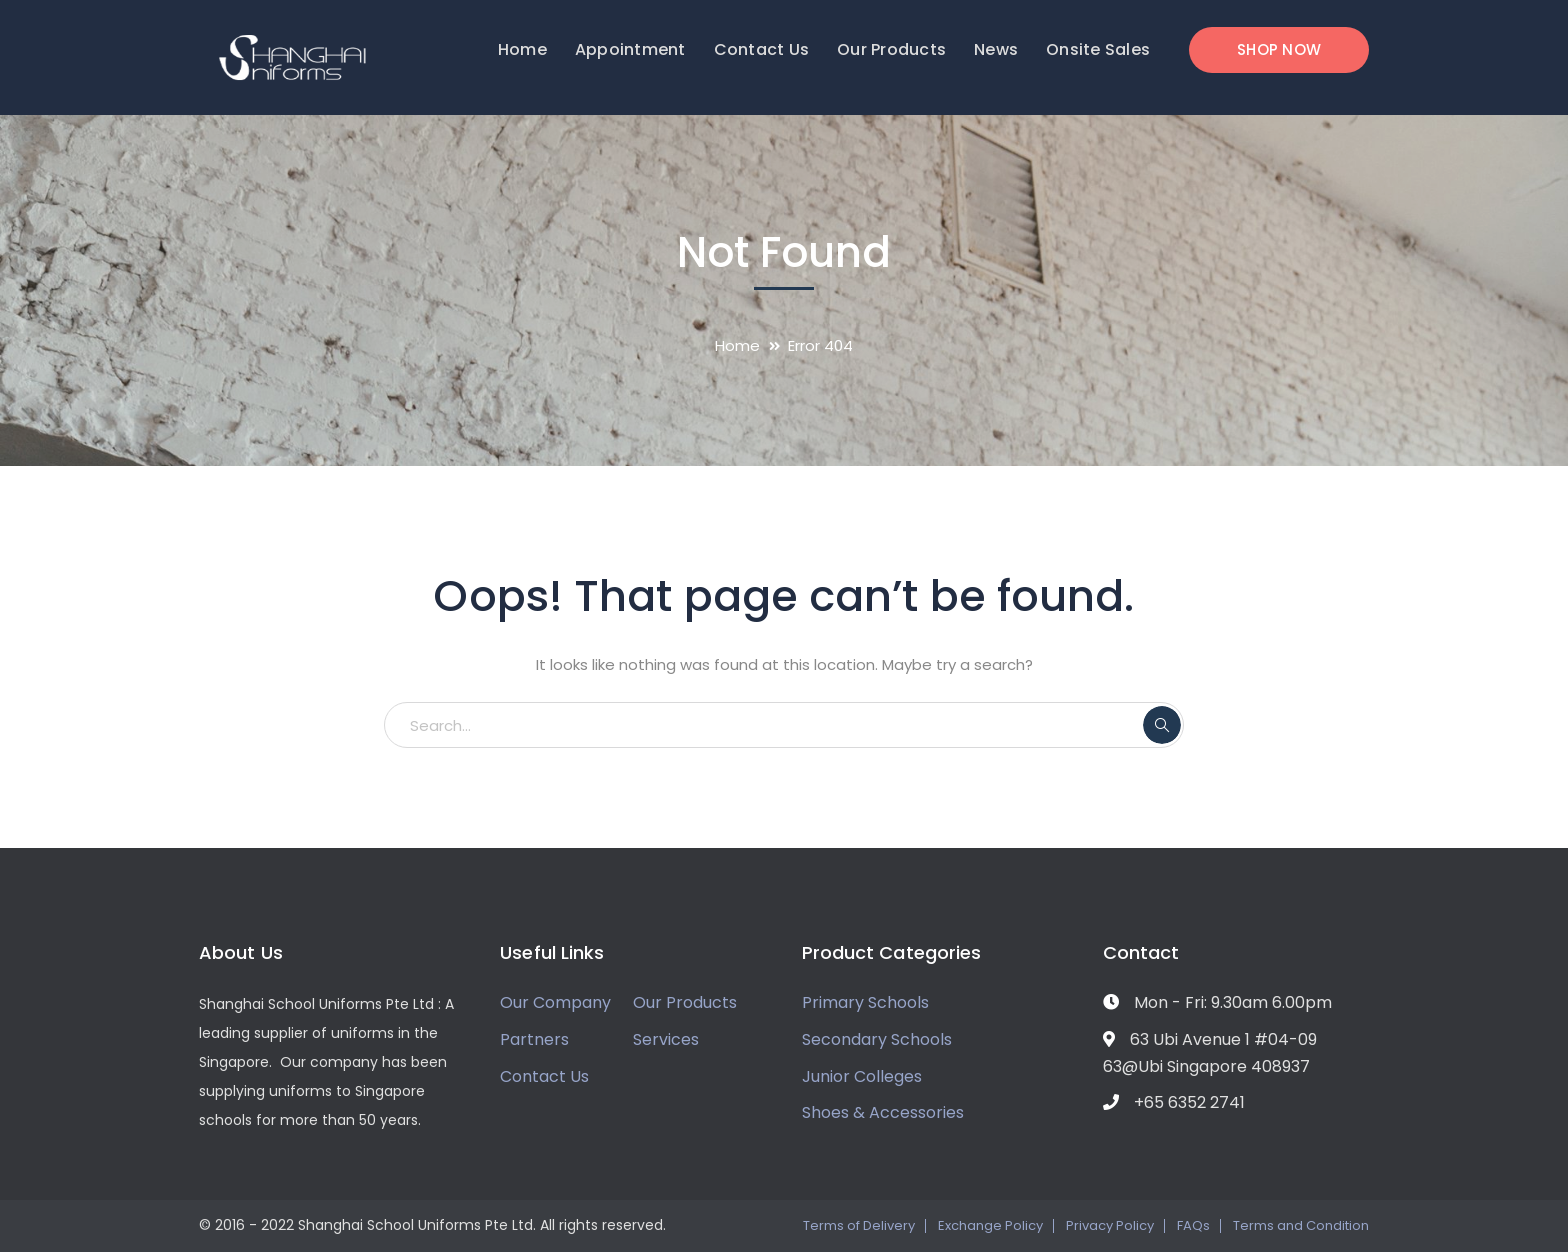 This screenshot has height=1252, width=1568. I want to click on Secondary Schools, so click(877, 1039).